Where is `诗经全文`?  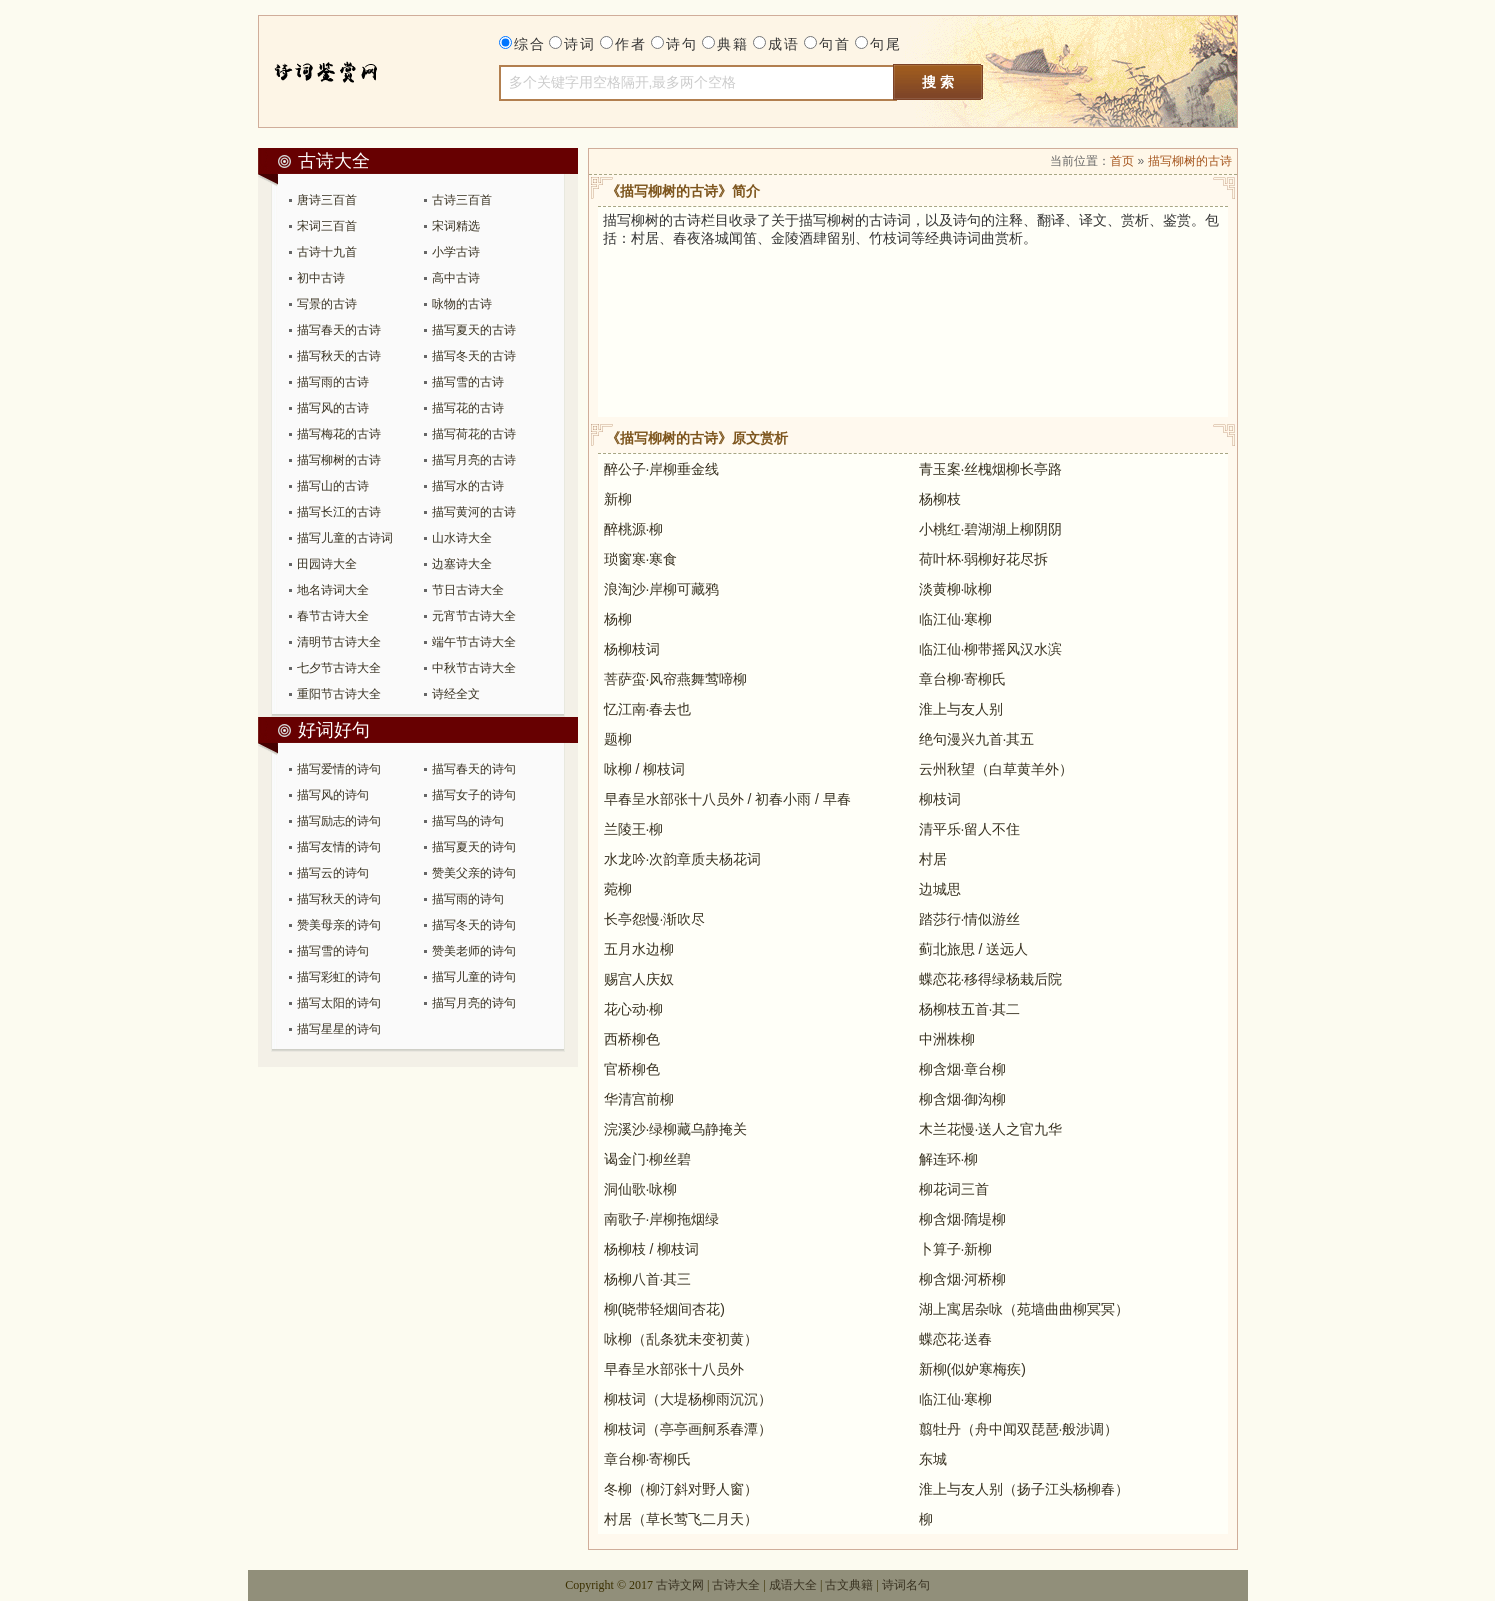 诗经全文 is located at coordinates (456, 694).